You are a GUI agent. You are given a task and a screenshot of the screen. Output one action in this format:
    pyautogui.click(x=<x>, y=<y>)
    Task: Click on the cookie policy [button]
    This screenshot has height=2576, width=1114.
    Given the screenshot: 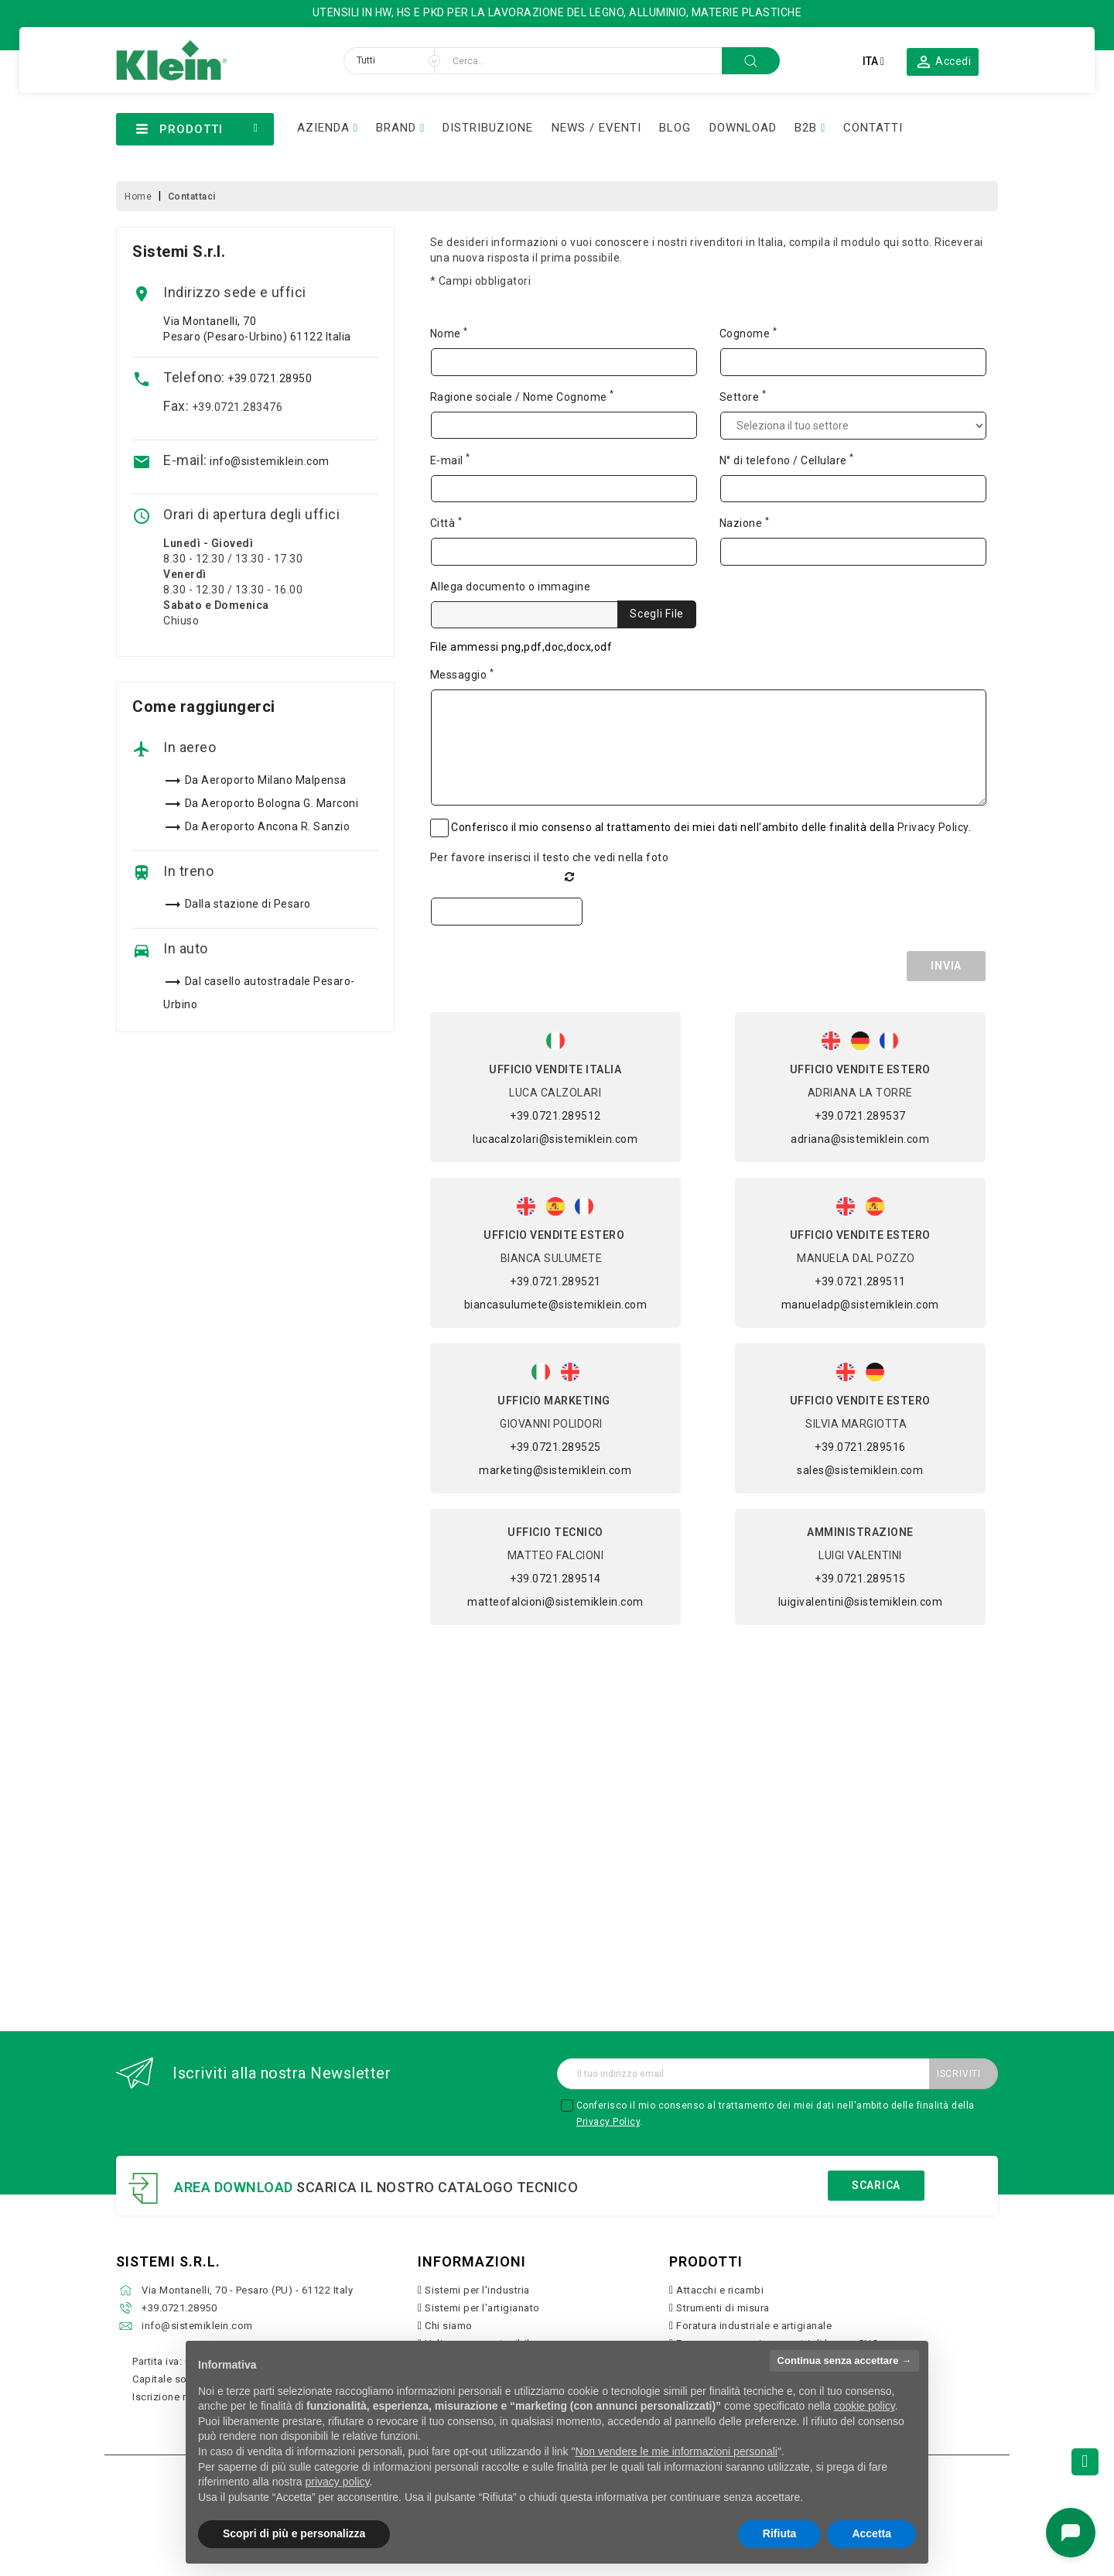 What is the action you would take?
    pyautogui.click(x=864, y=2406)
    